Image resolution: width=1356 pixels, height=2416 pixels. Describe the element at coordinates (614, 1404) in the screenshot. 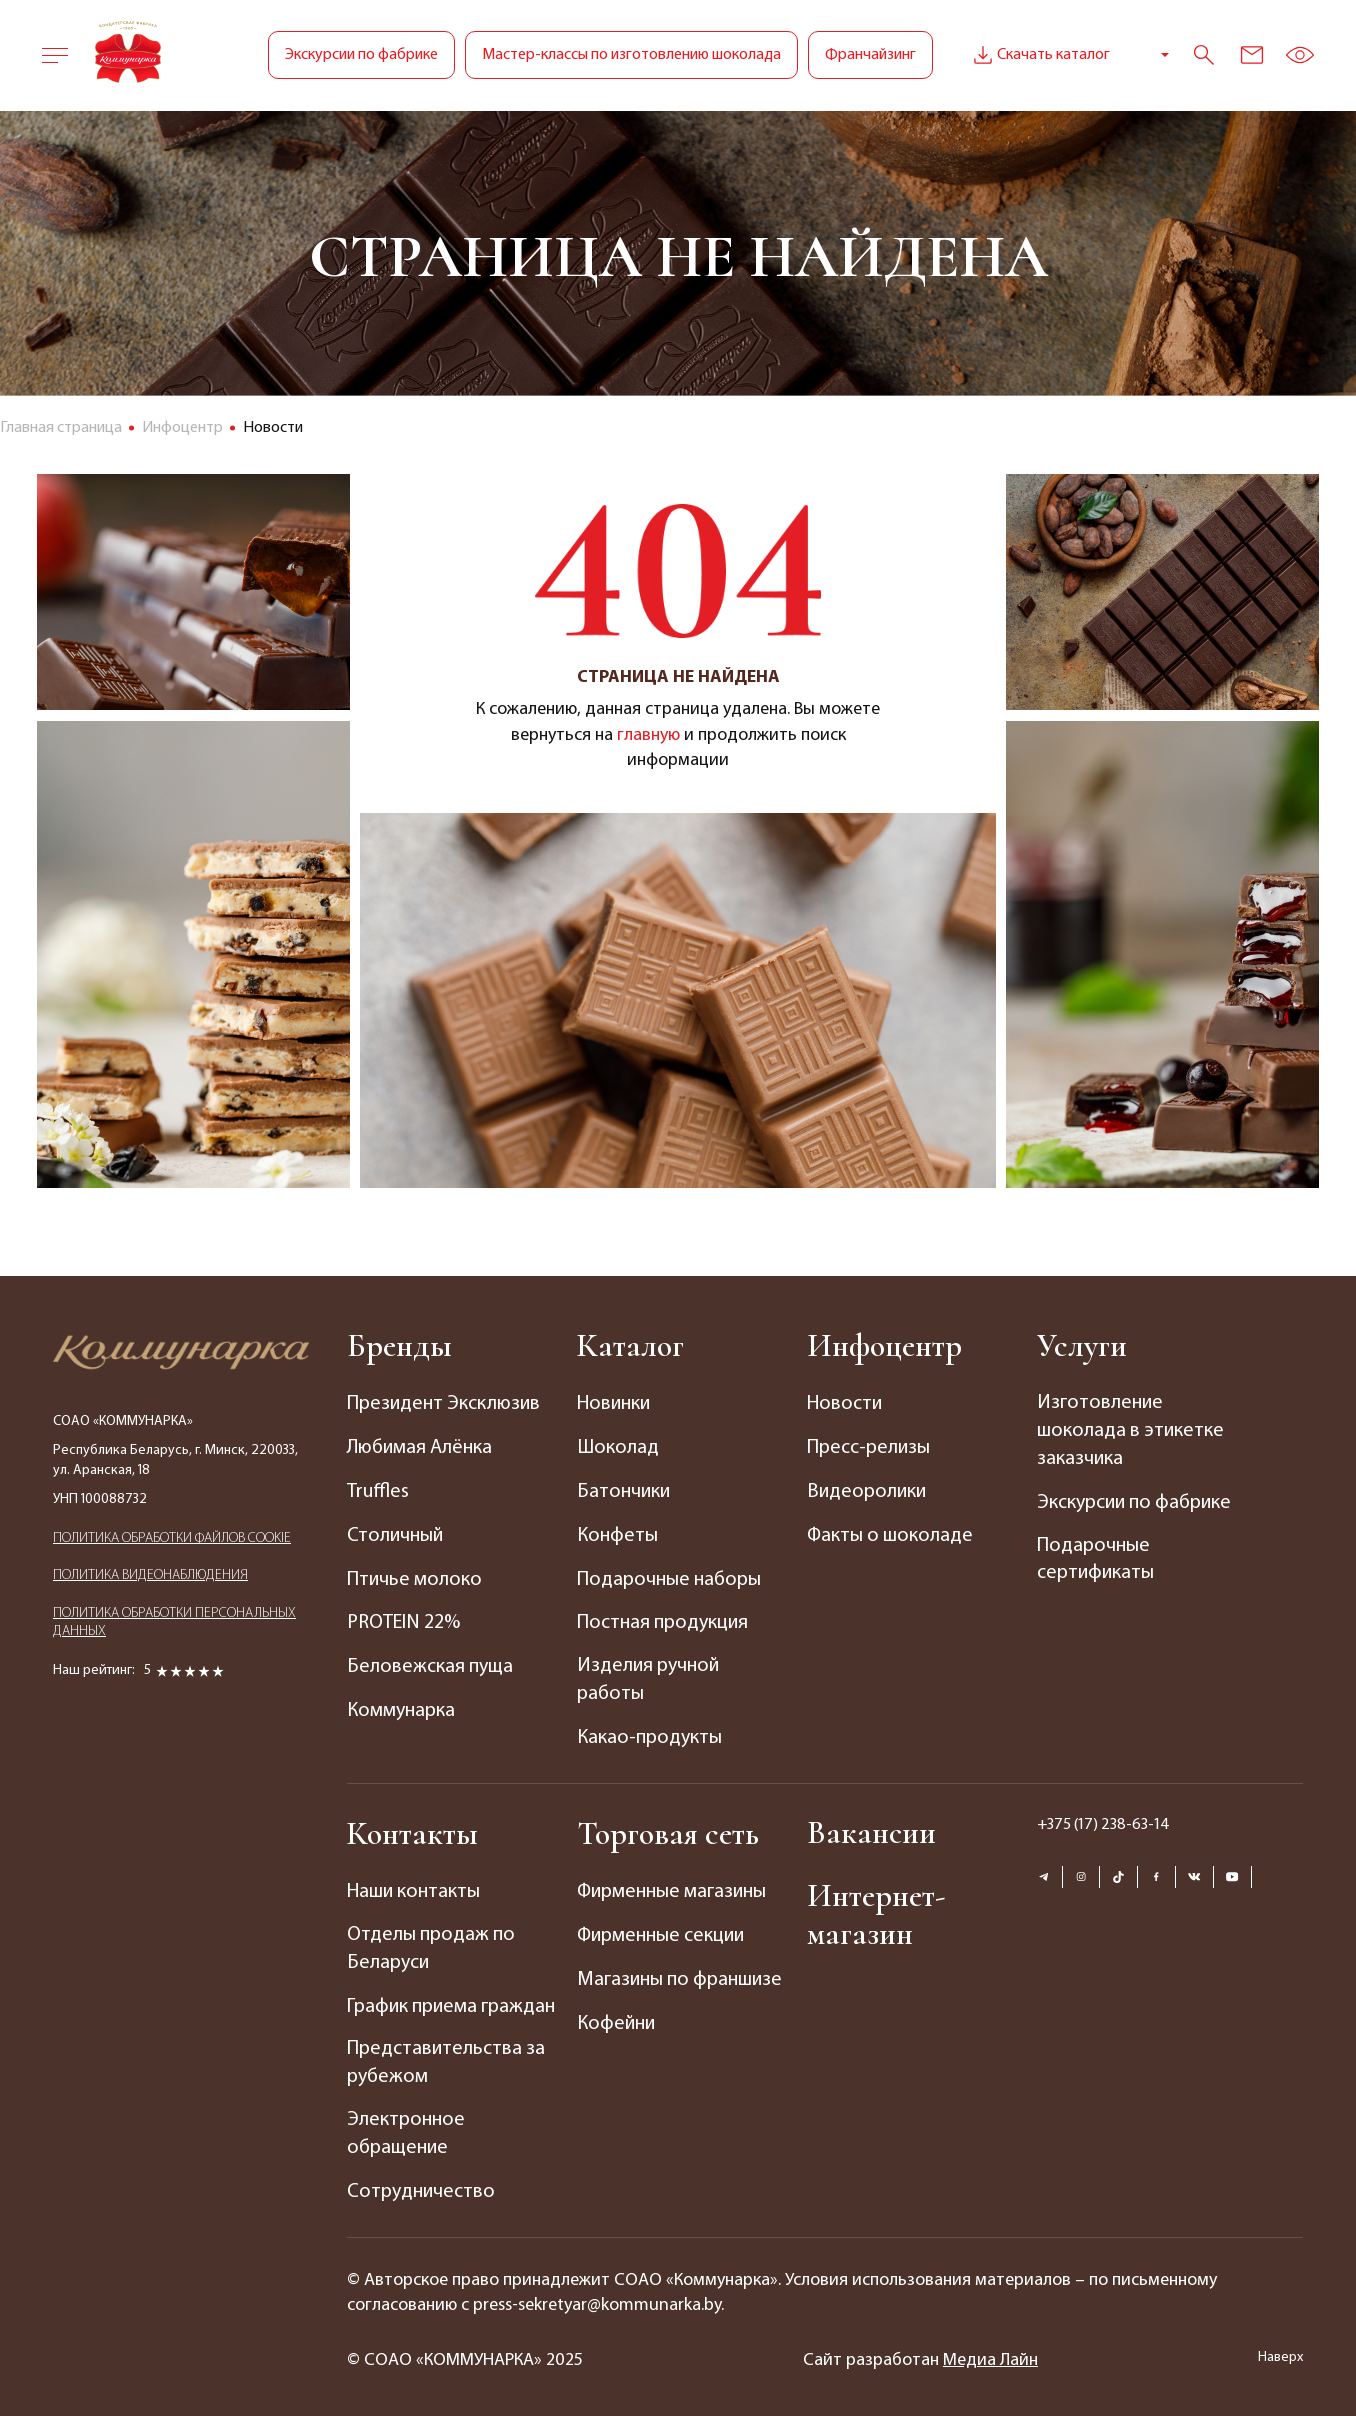

I see `Новинки` at that location.